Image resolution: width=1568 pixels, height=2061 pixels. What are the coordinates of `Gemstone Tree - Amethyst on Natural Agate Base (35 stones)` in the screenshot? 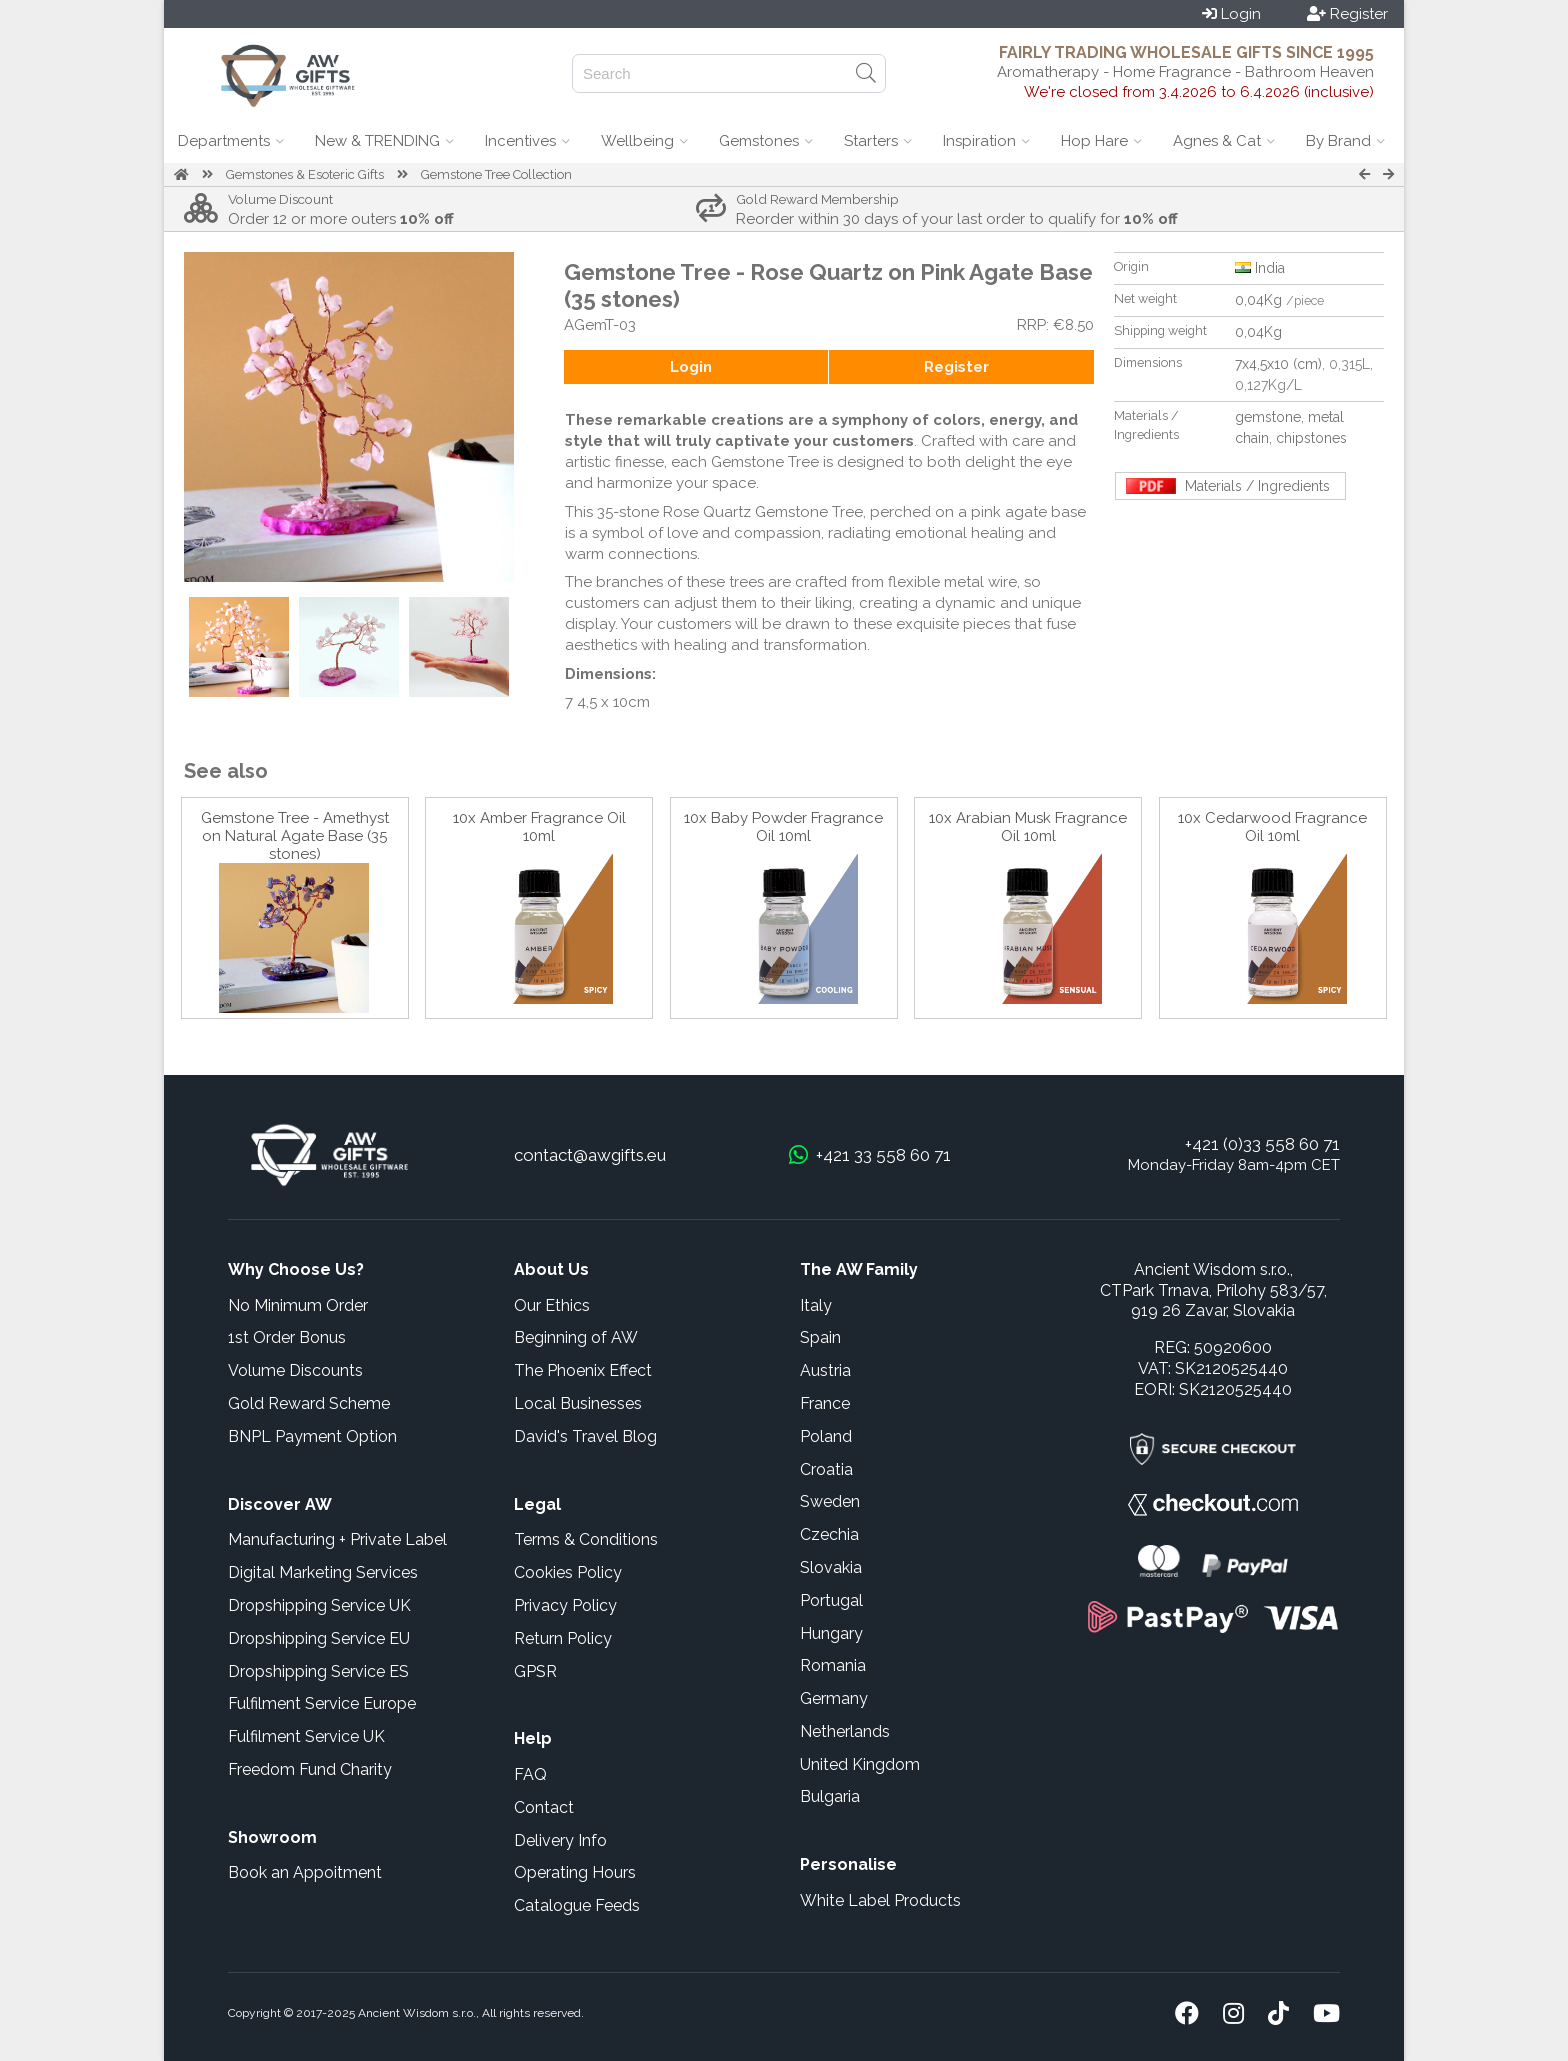 It's located at (295, 836).